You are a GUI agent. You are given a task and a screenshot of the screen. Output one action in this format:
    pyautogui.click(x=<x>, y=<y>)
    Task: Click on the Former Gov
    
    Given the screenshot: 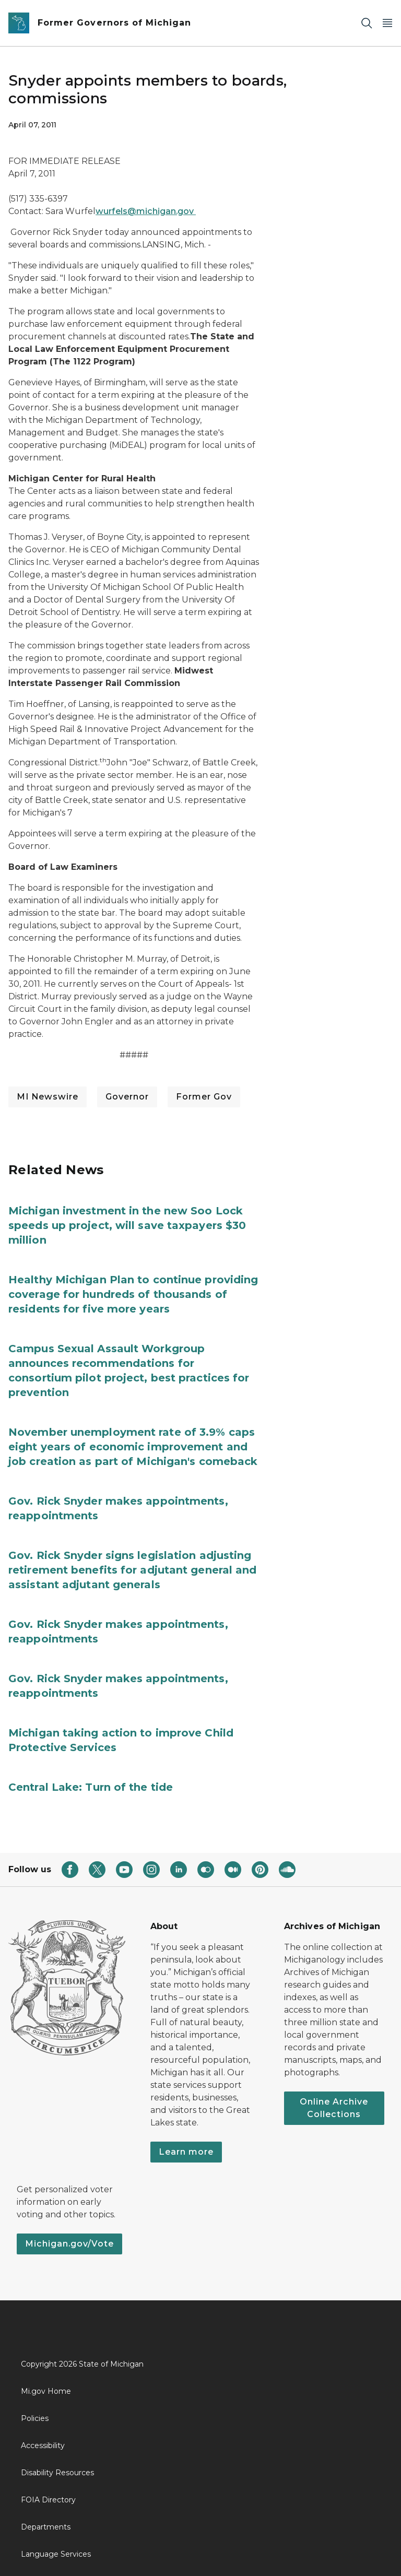 What is the action you would take?
    pyautogui.click(x=204, y=1097)
    